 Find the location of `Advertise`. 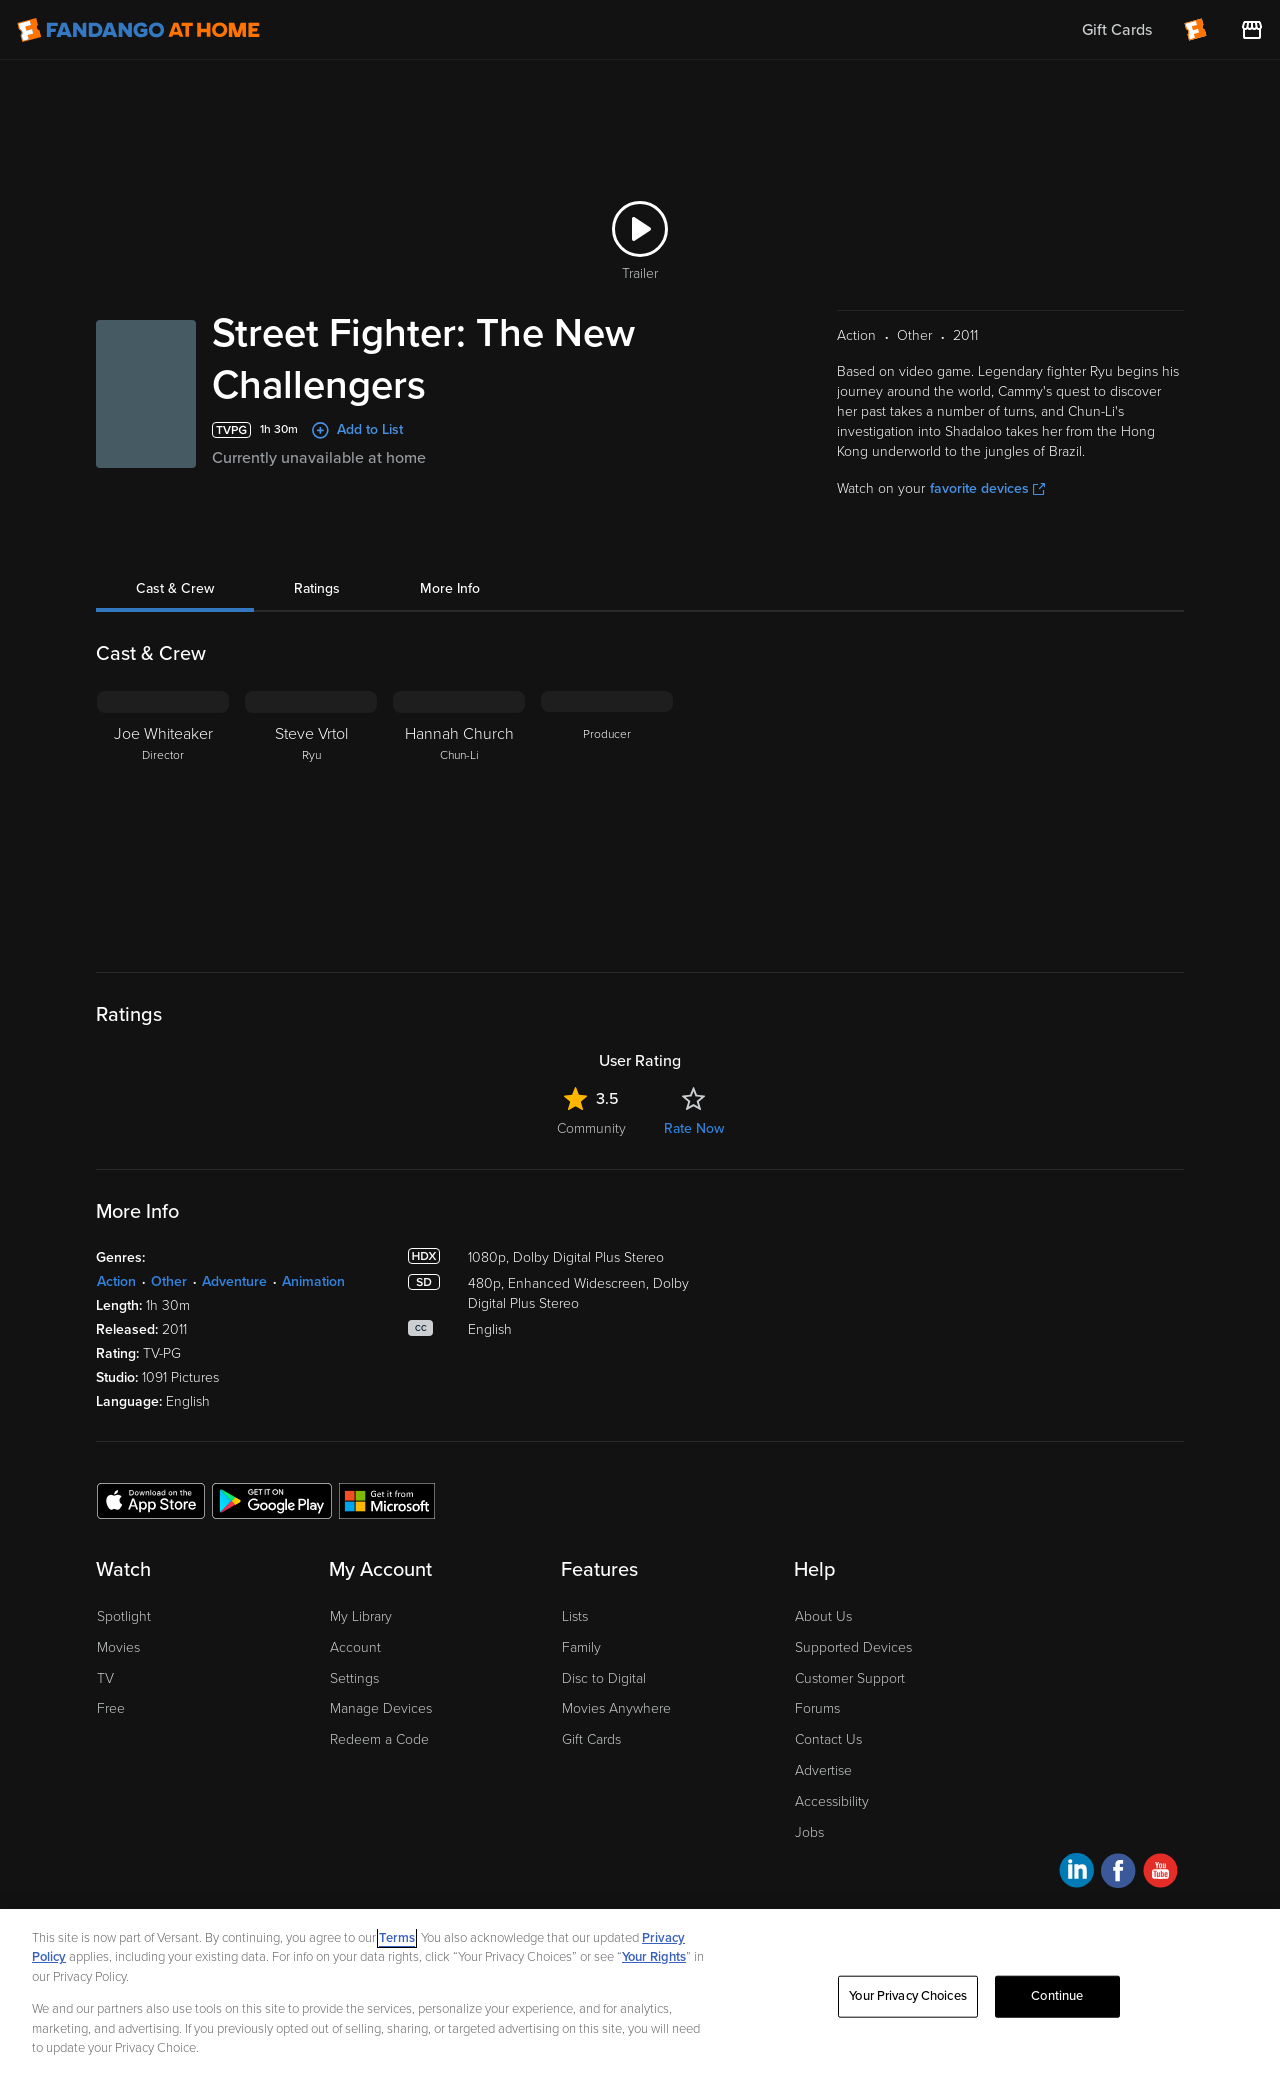

Advertise is located at coordinates (823, 1770).